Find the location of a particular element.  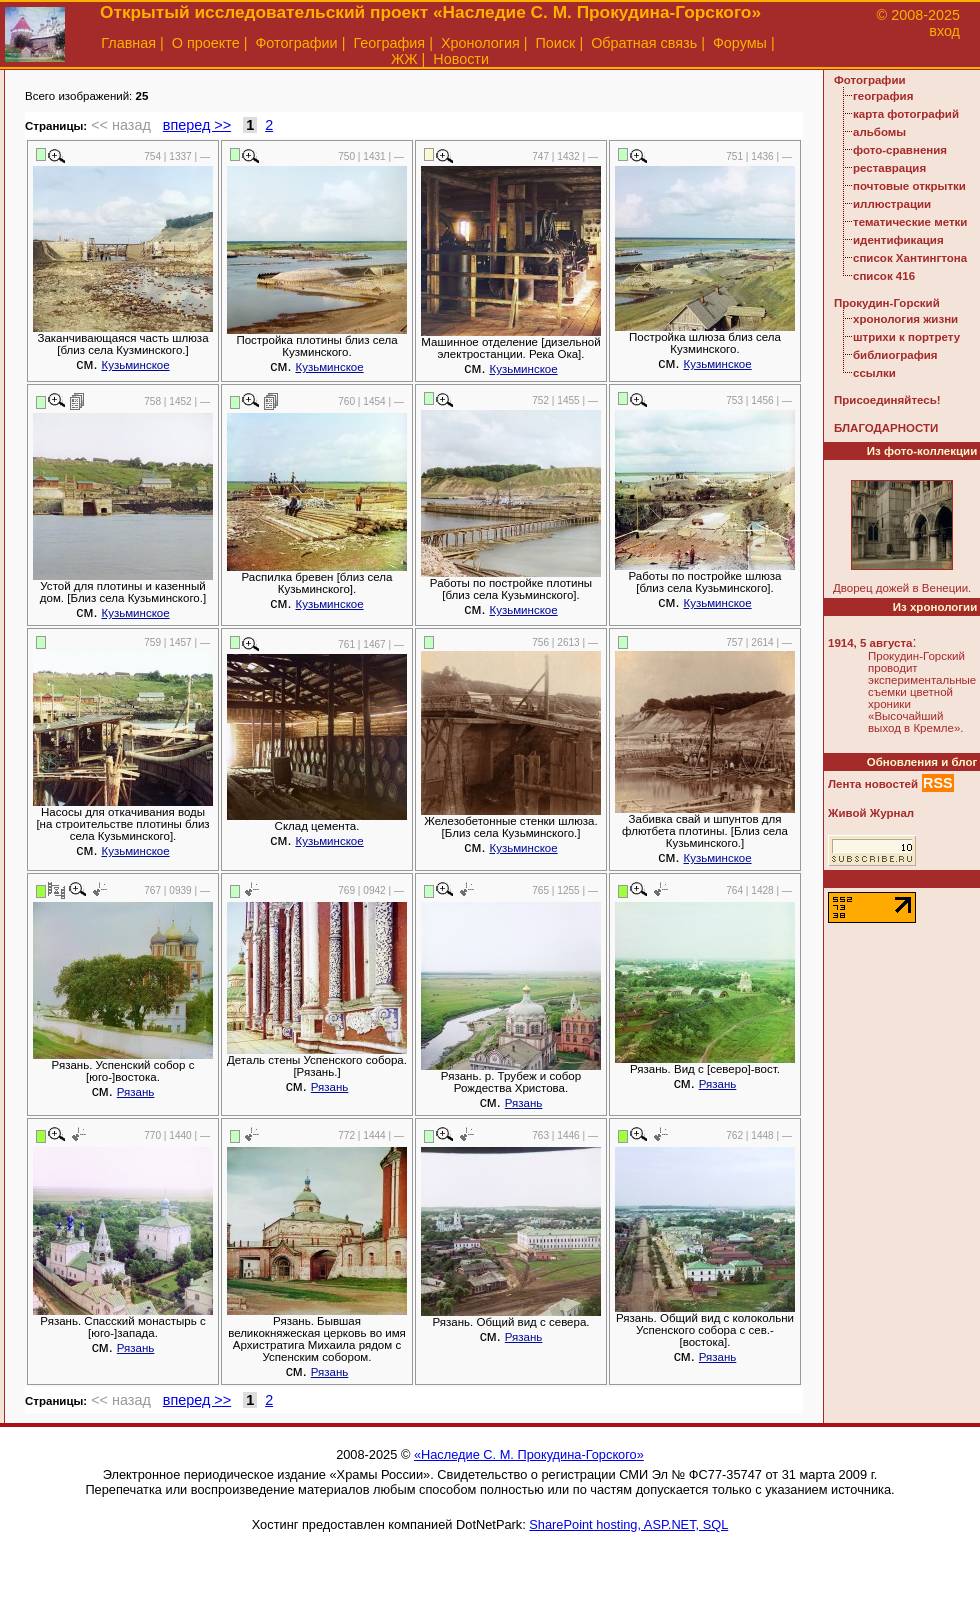

вперед >> is located at coordinates (197, 125).